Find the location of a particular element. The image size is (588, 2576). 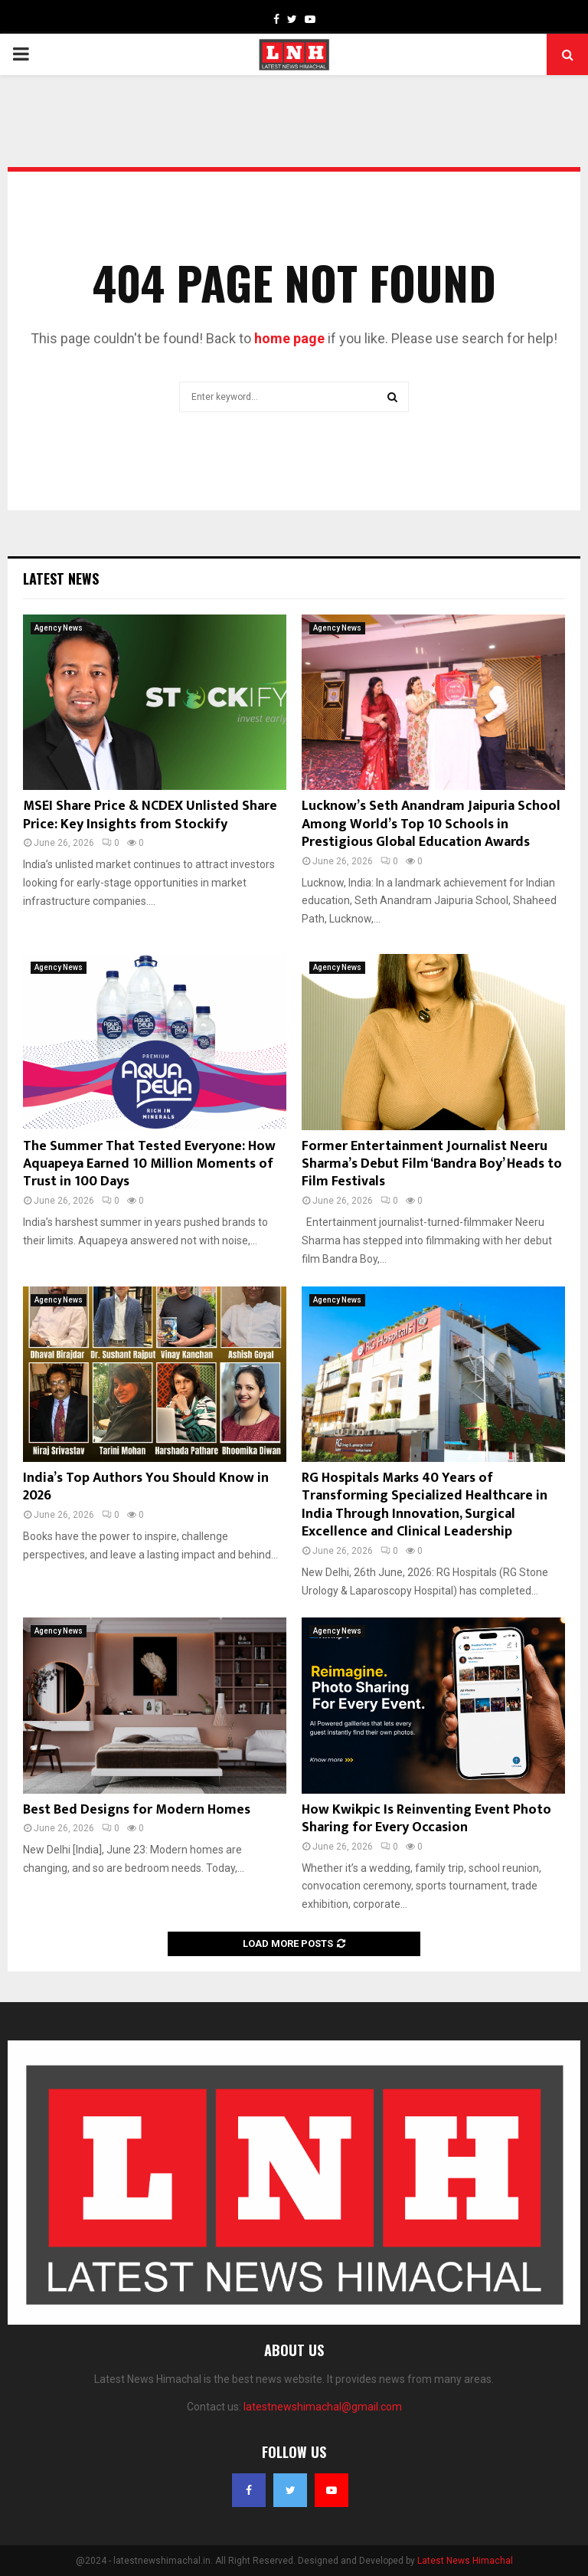

Best Bed Designs for Modern Homes is located at coordinates (136, 1809).